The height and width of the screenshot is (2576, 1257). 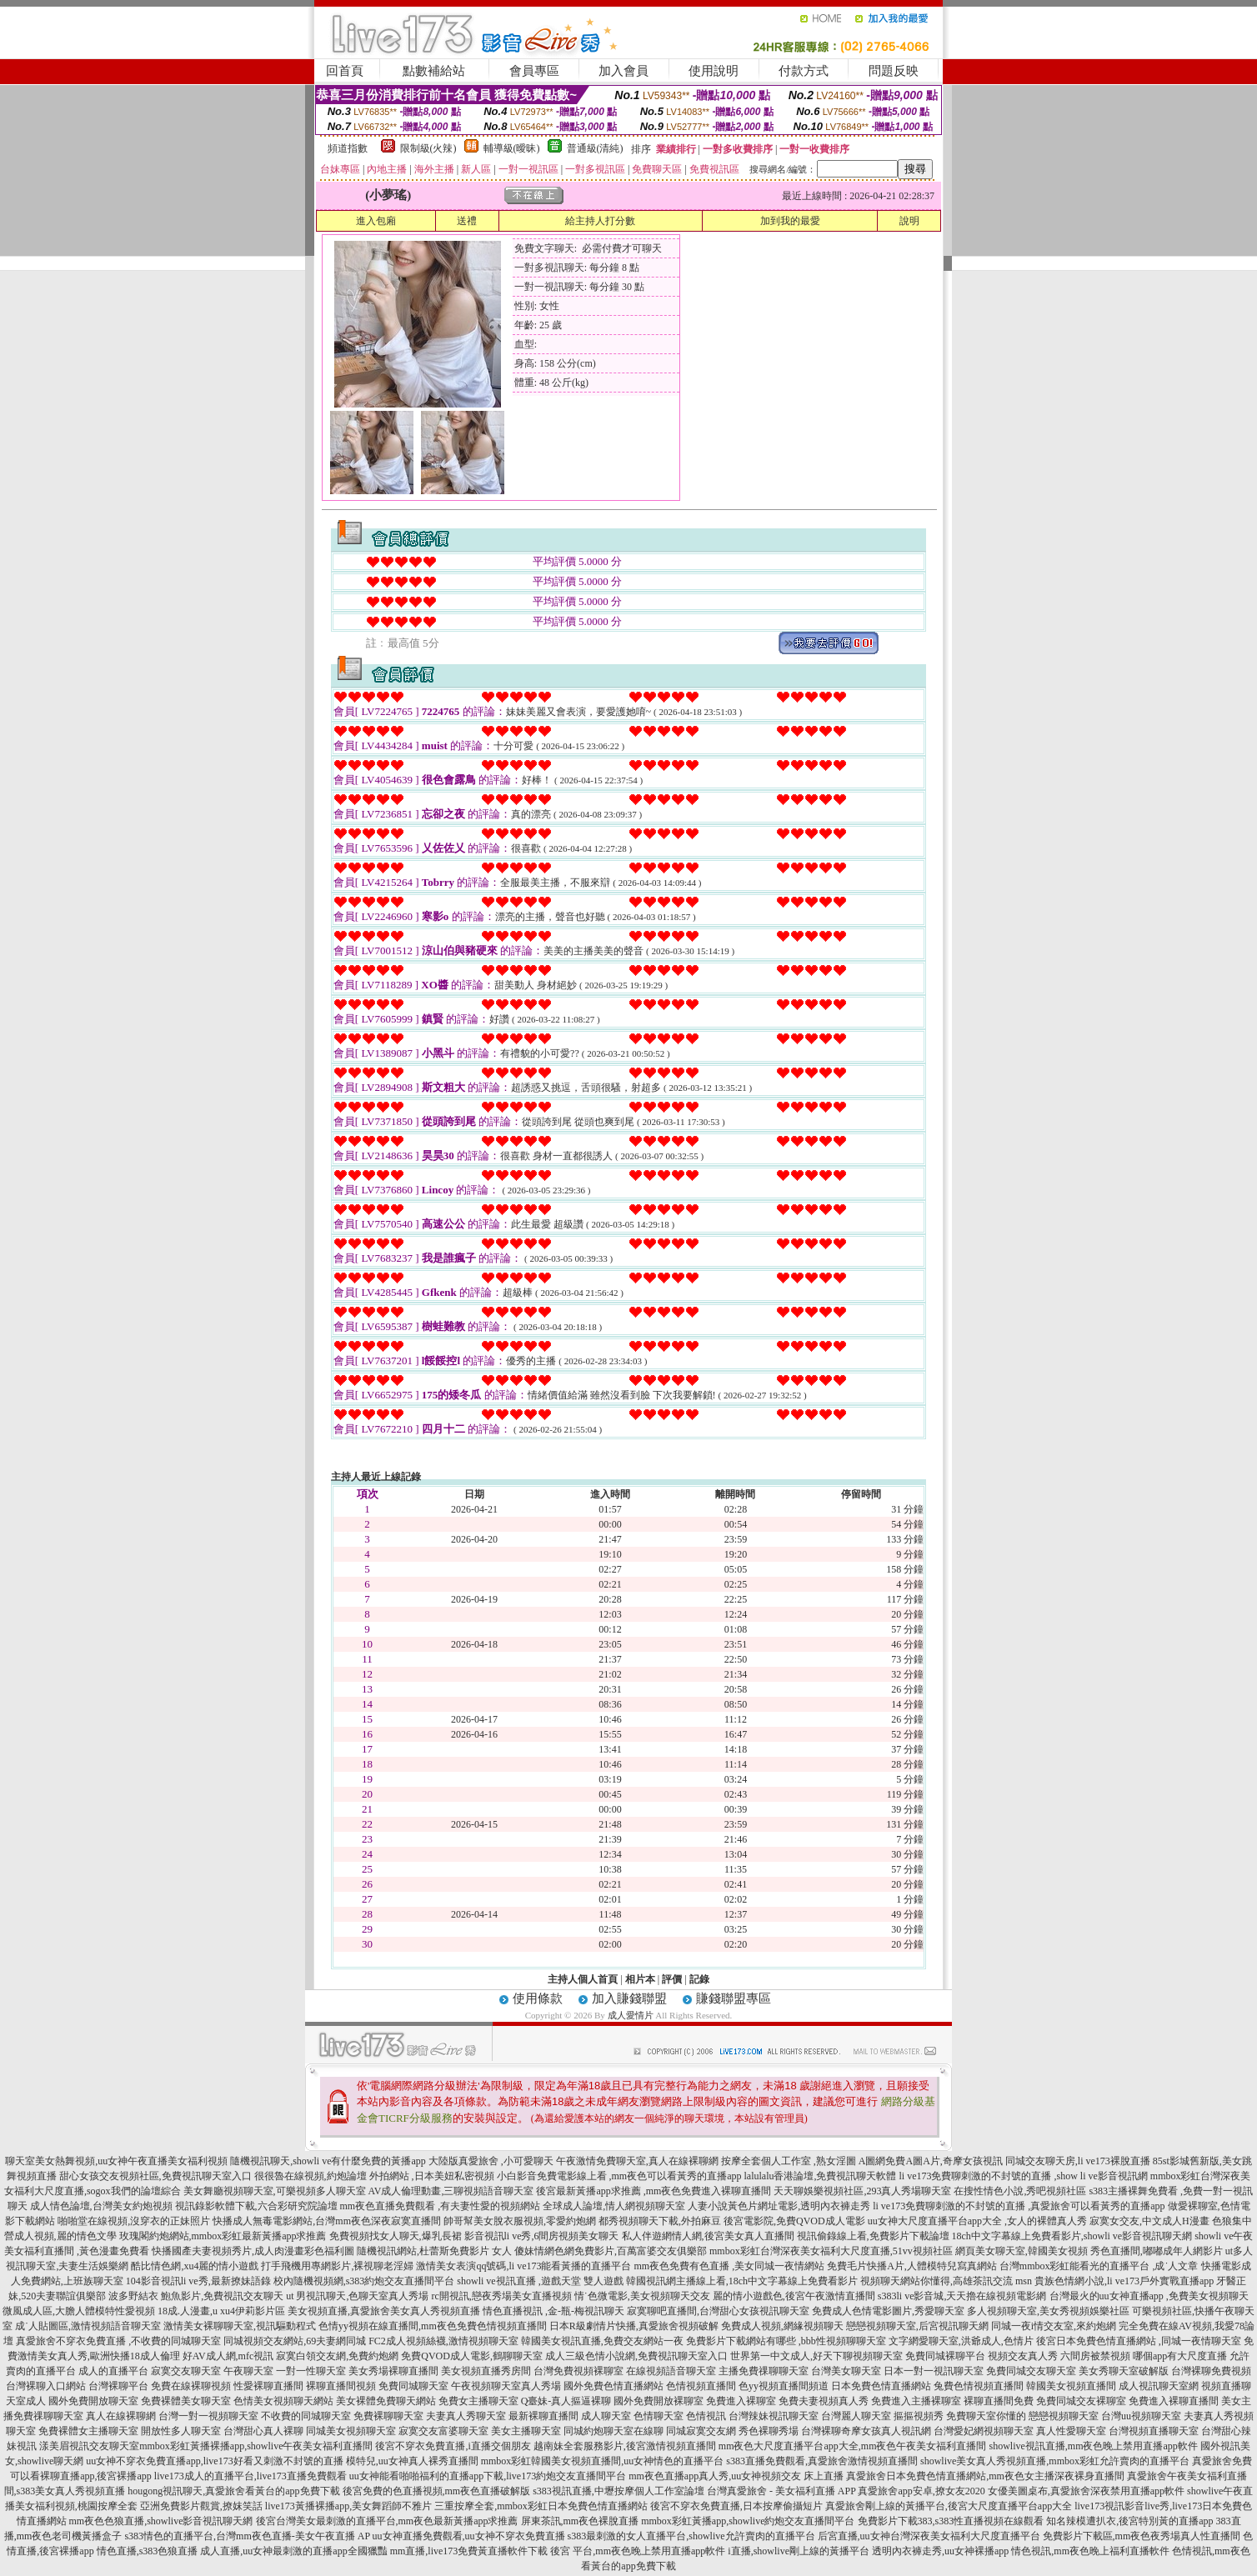 What do you see at coordinates (191, 2386) in the screenshot?
I see `免費在線裸聊視頻` at bounding box center [191, 2386].